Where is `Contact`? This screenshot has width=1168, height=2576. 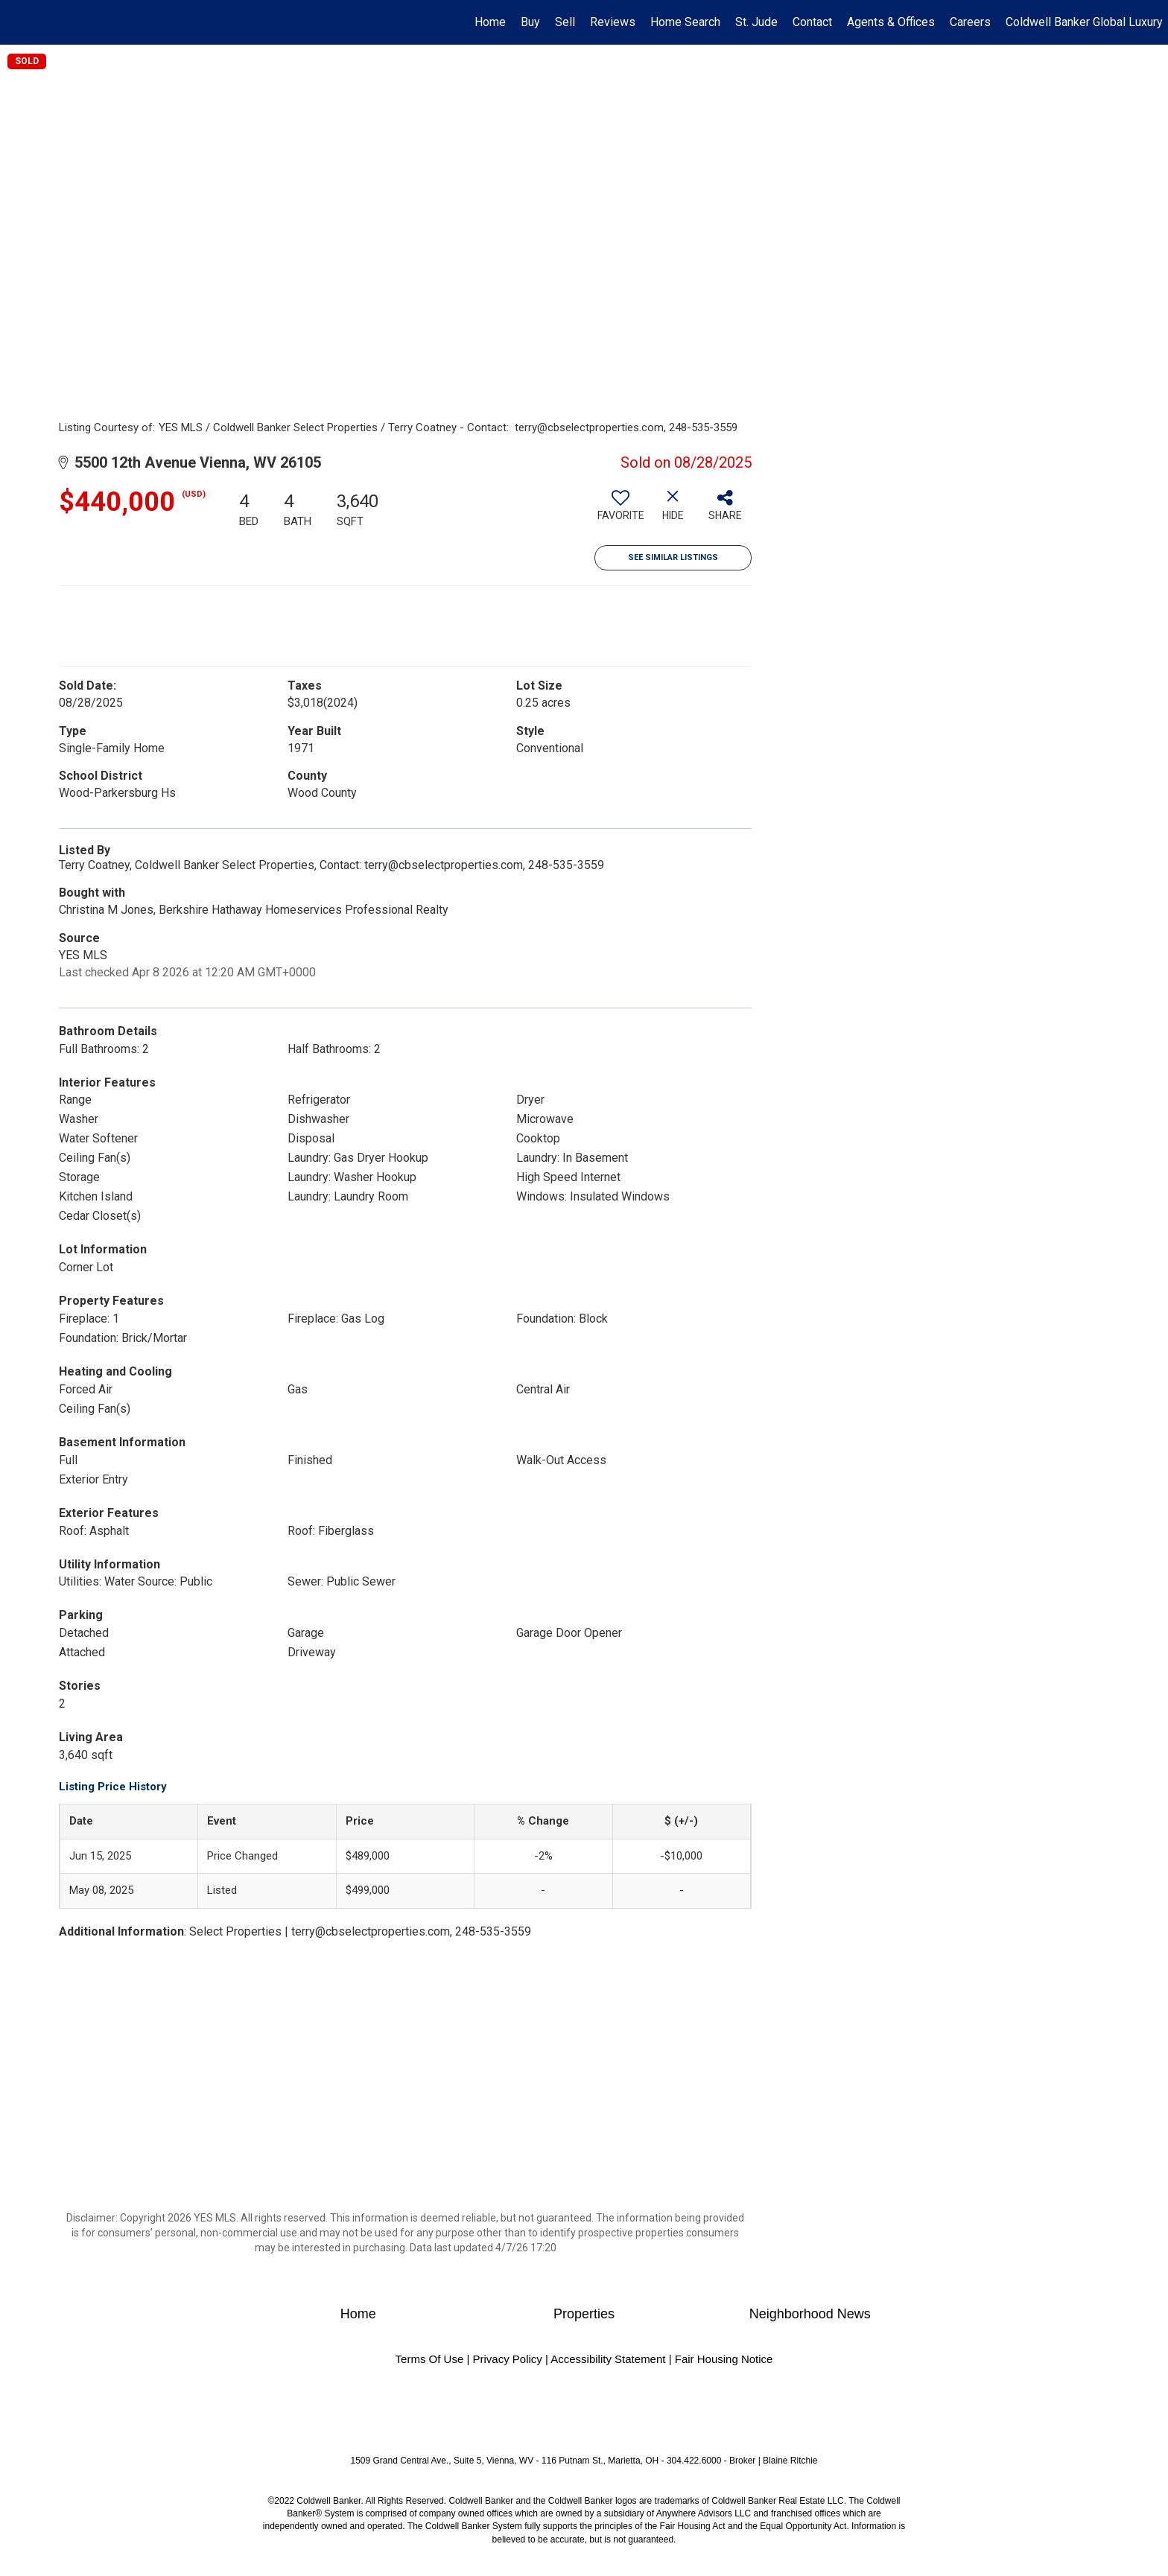 Contact is located at coordinates (812, 22).